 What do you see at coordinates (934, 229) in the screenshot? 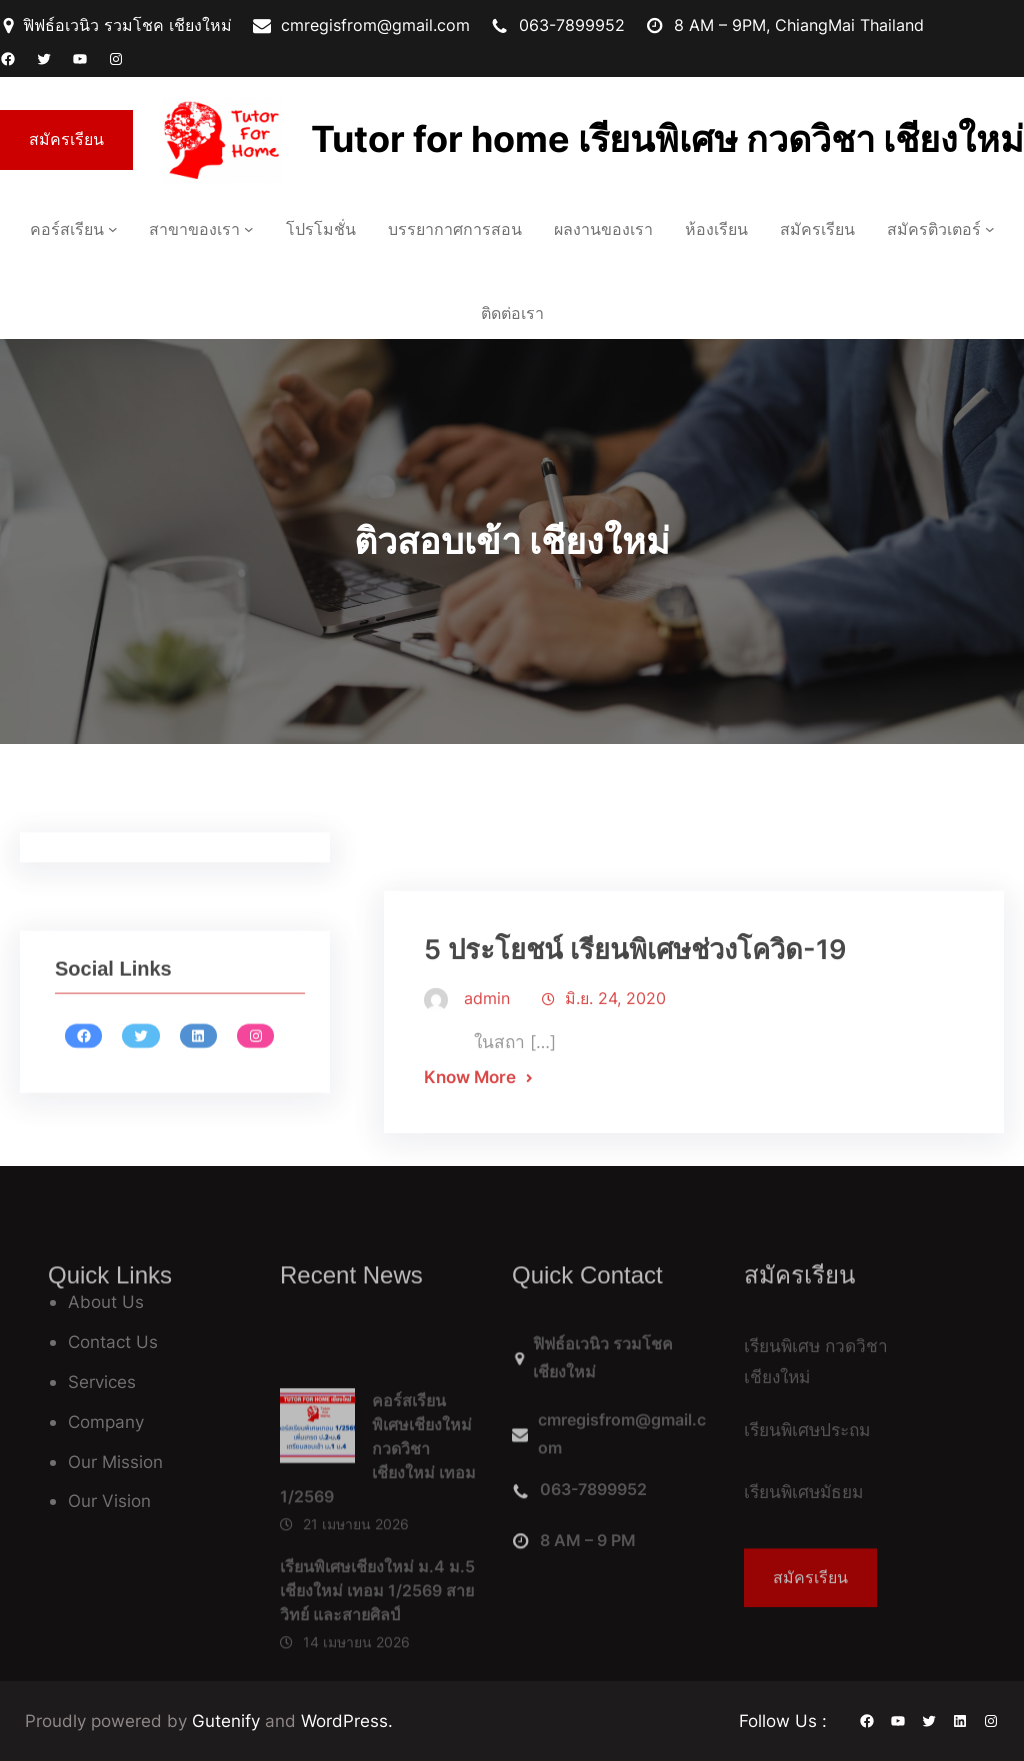
I see `สมัครติวเตอร์` at bounding box center [934, 229].